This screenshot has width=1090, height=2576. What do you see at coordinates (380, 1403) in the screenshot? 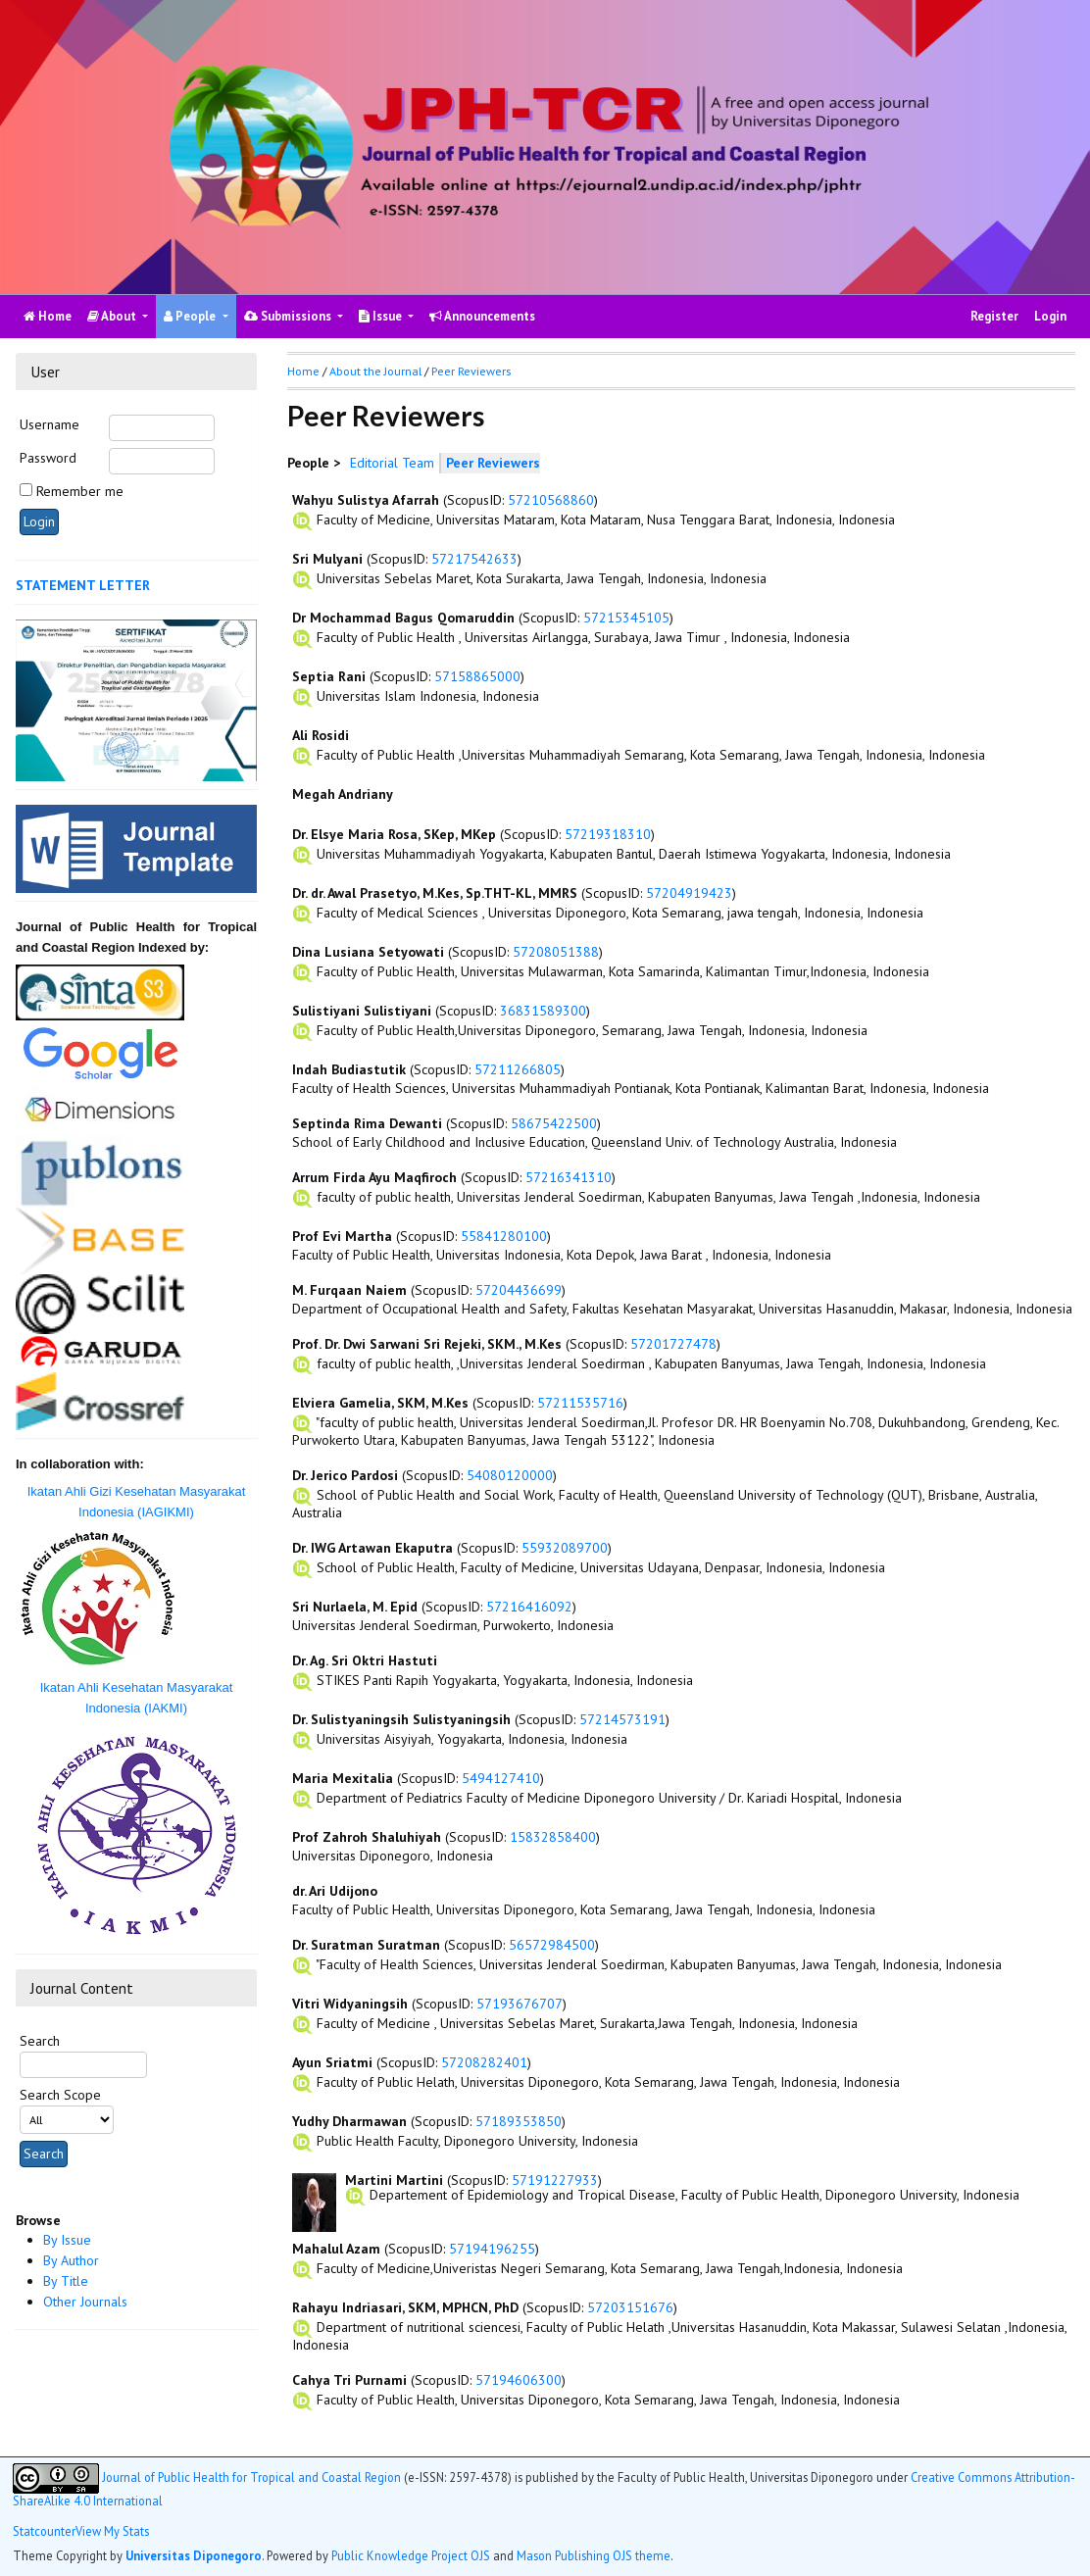
I see `Elviera Gamelia, SKM, M.Kes` at bounding box center [380, 1403].